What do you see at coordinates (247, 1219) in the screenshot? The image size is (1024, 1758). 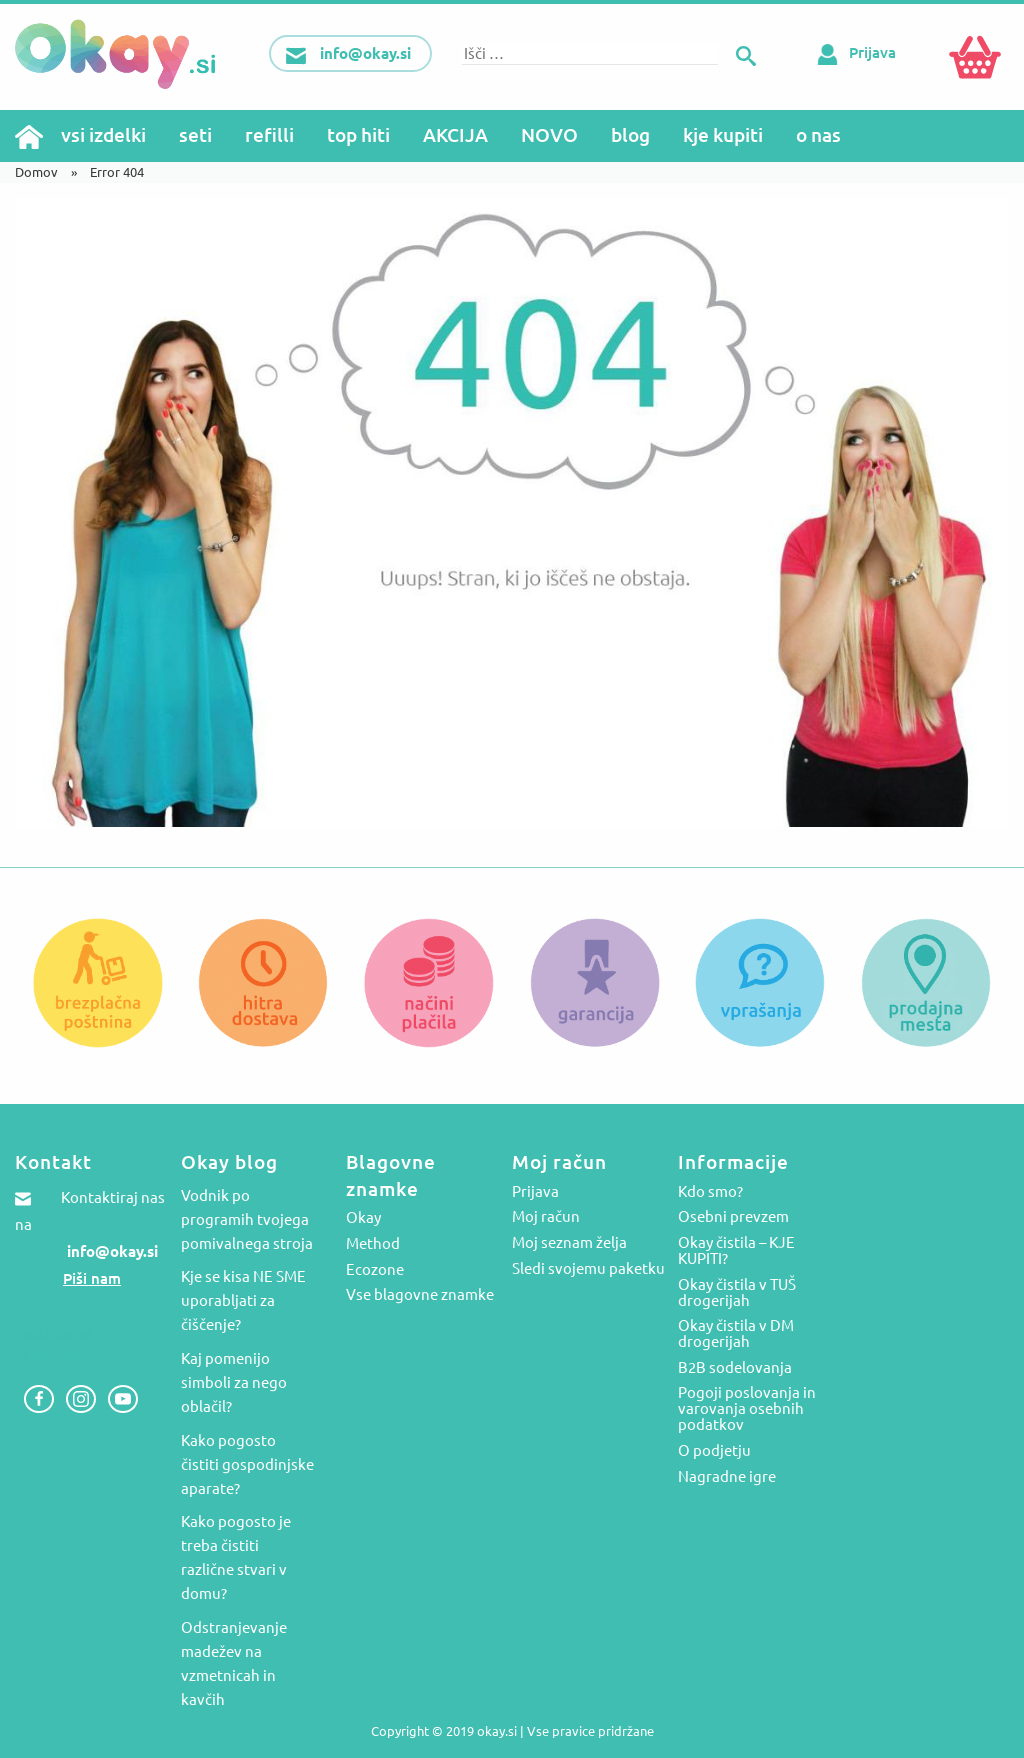 I see `Vodnik po programih tvojega pomivalnega stroja` at bounding box center [247, 1219].